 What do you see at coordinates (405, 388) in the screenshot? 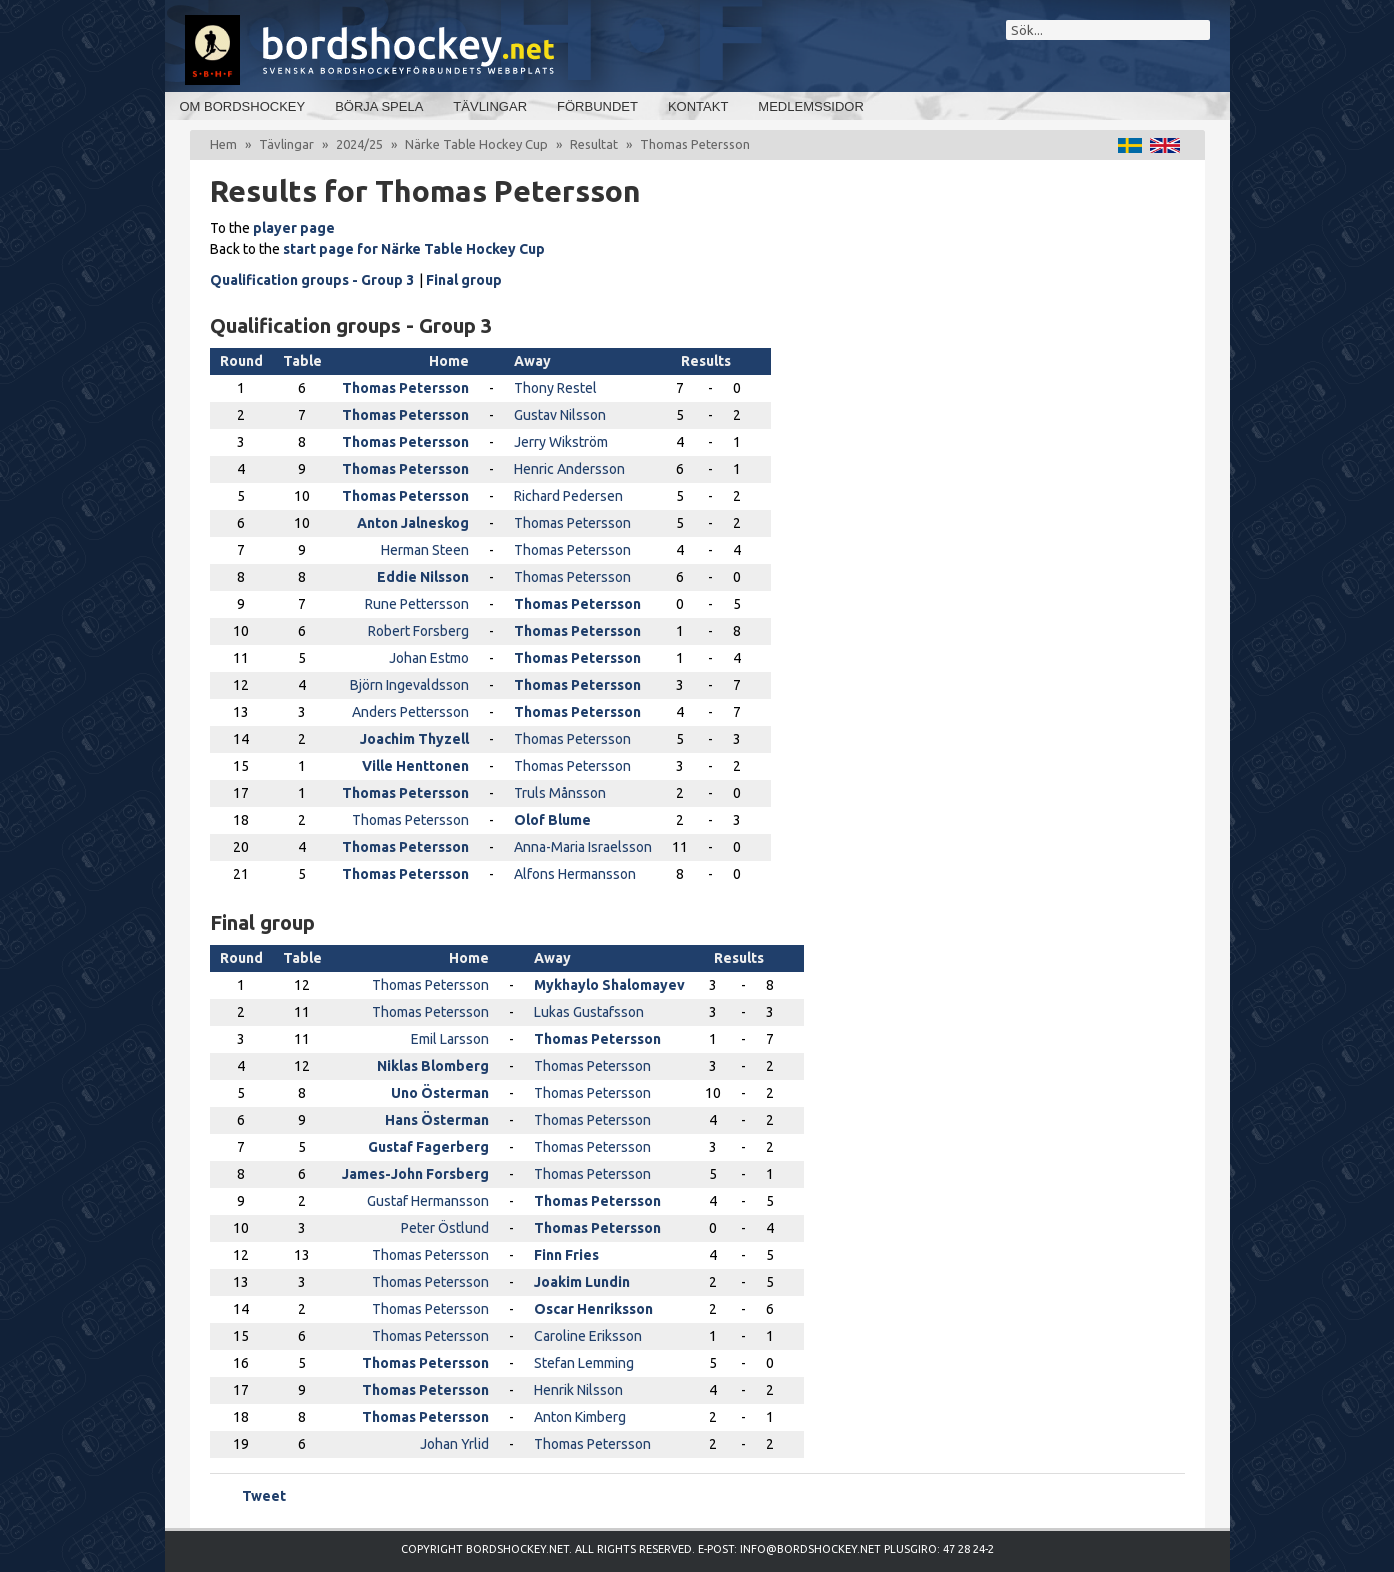
I see `Thomas Petersson` at bounding box center [405, 388].